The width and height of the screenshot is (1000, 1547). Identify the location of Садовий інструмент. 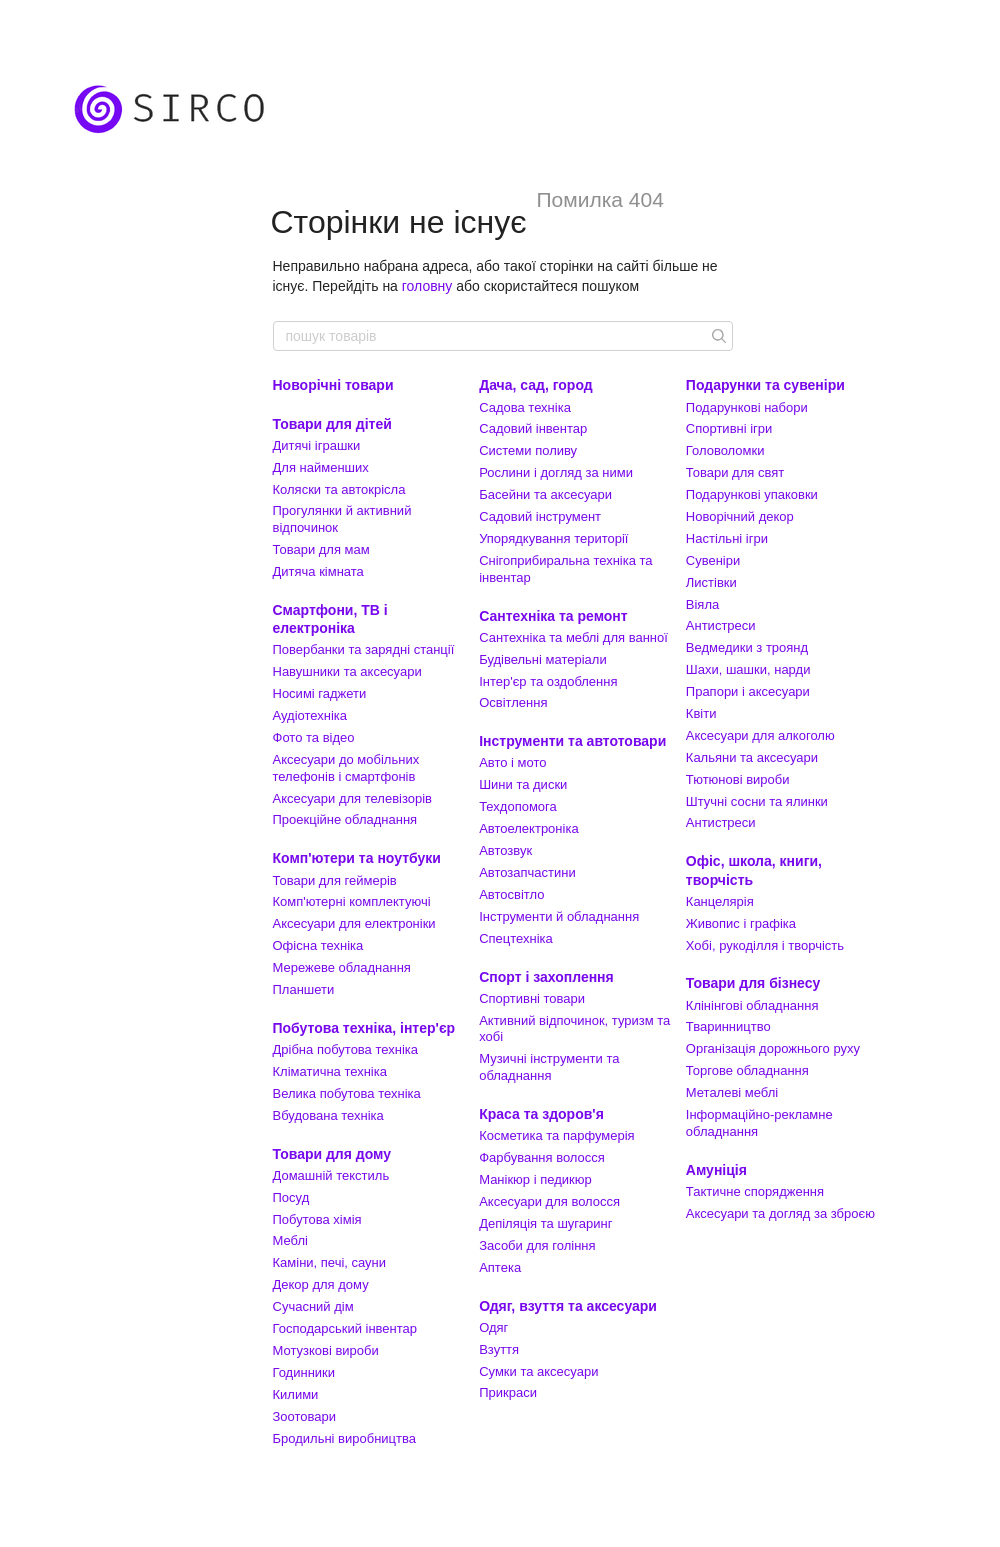
(540, 516).